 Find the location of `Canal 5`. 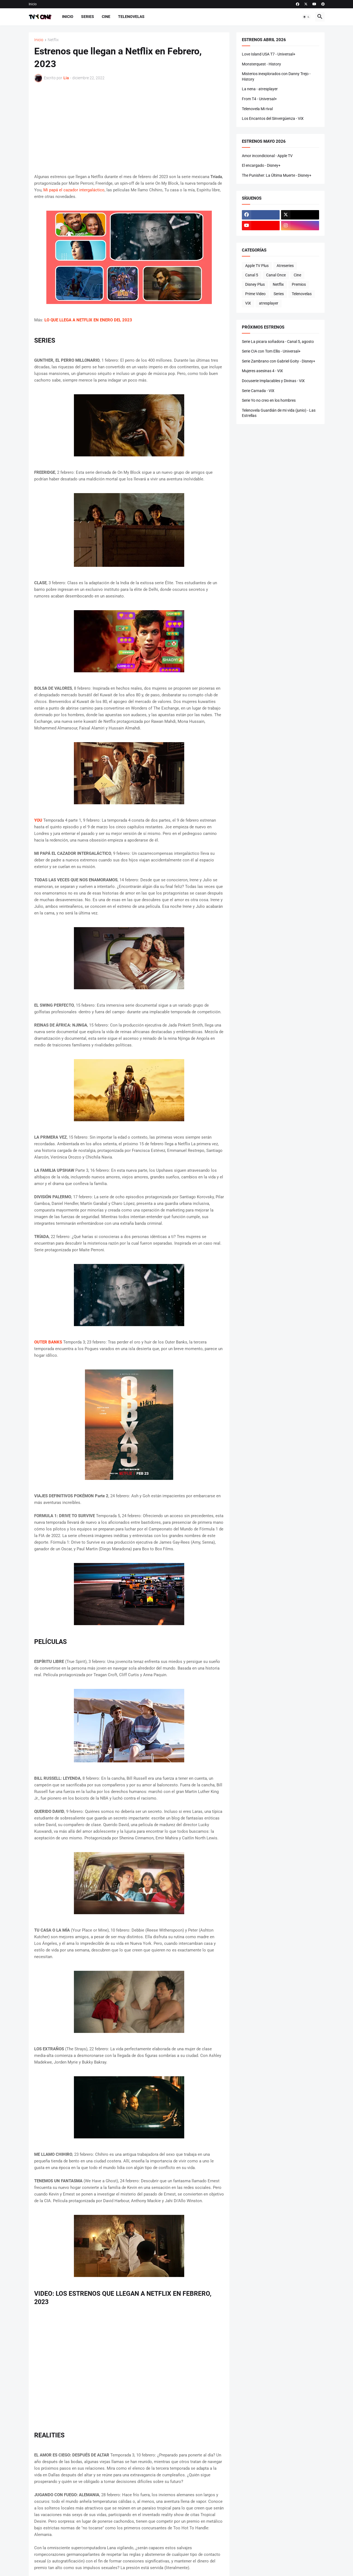

Canal 5 is located at coordinates (251, 275).